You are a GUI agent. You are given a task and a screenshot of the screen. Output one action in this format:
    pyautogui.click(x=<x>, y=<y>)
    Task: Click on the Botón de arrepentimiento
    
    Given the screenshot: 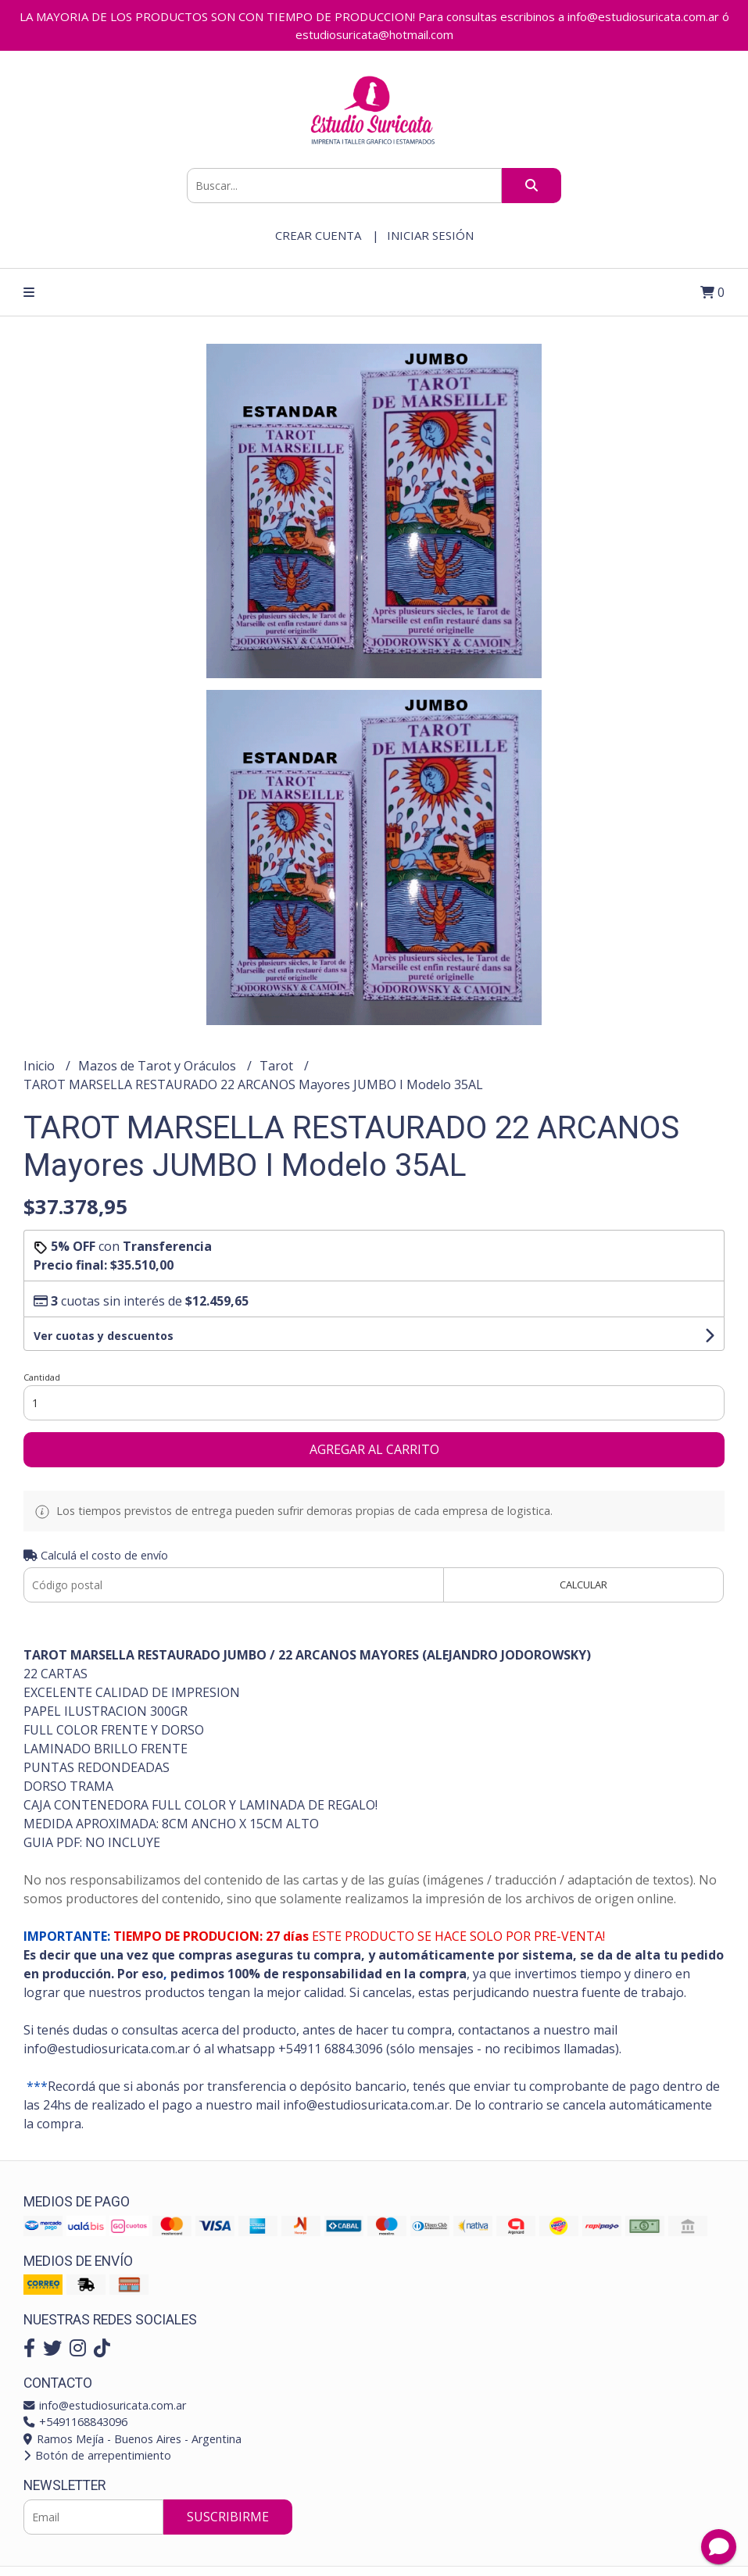 What is the action you would take?
    pyautogui.click(x=97, y=2455)
    